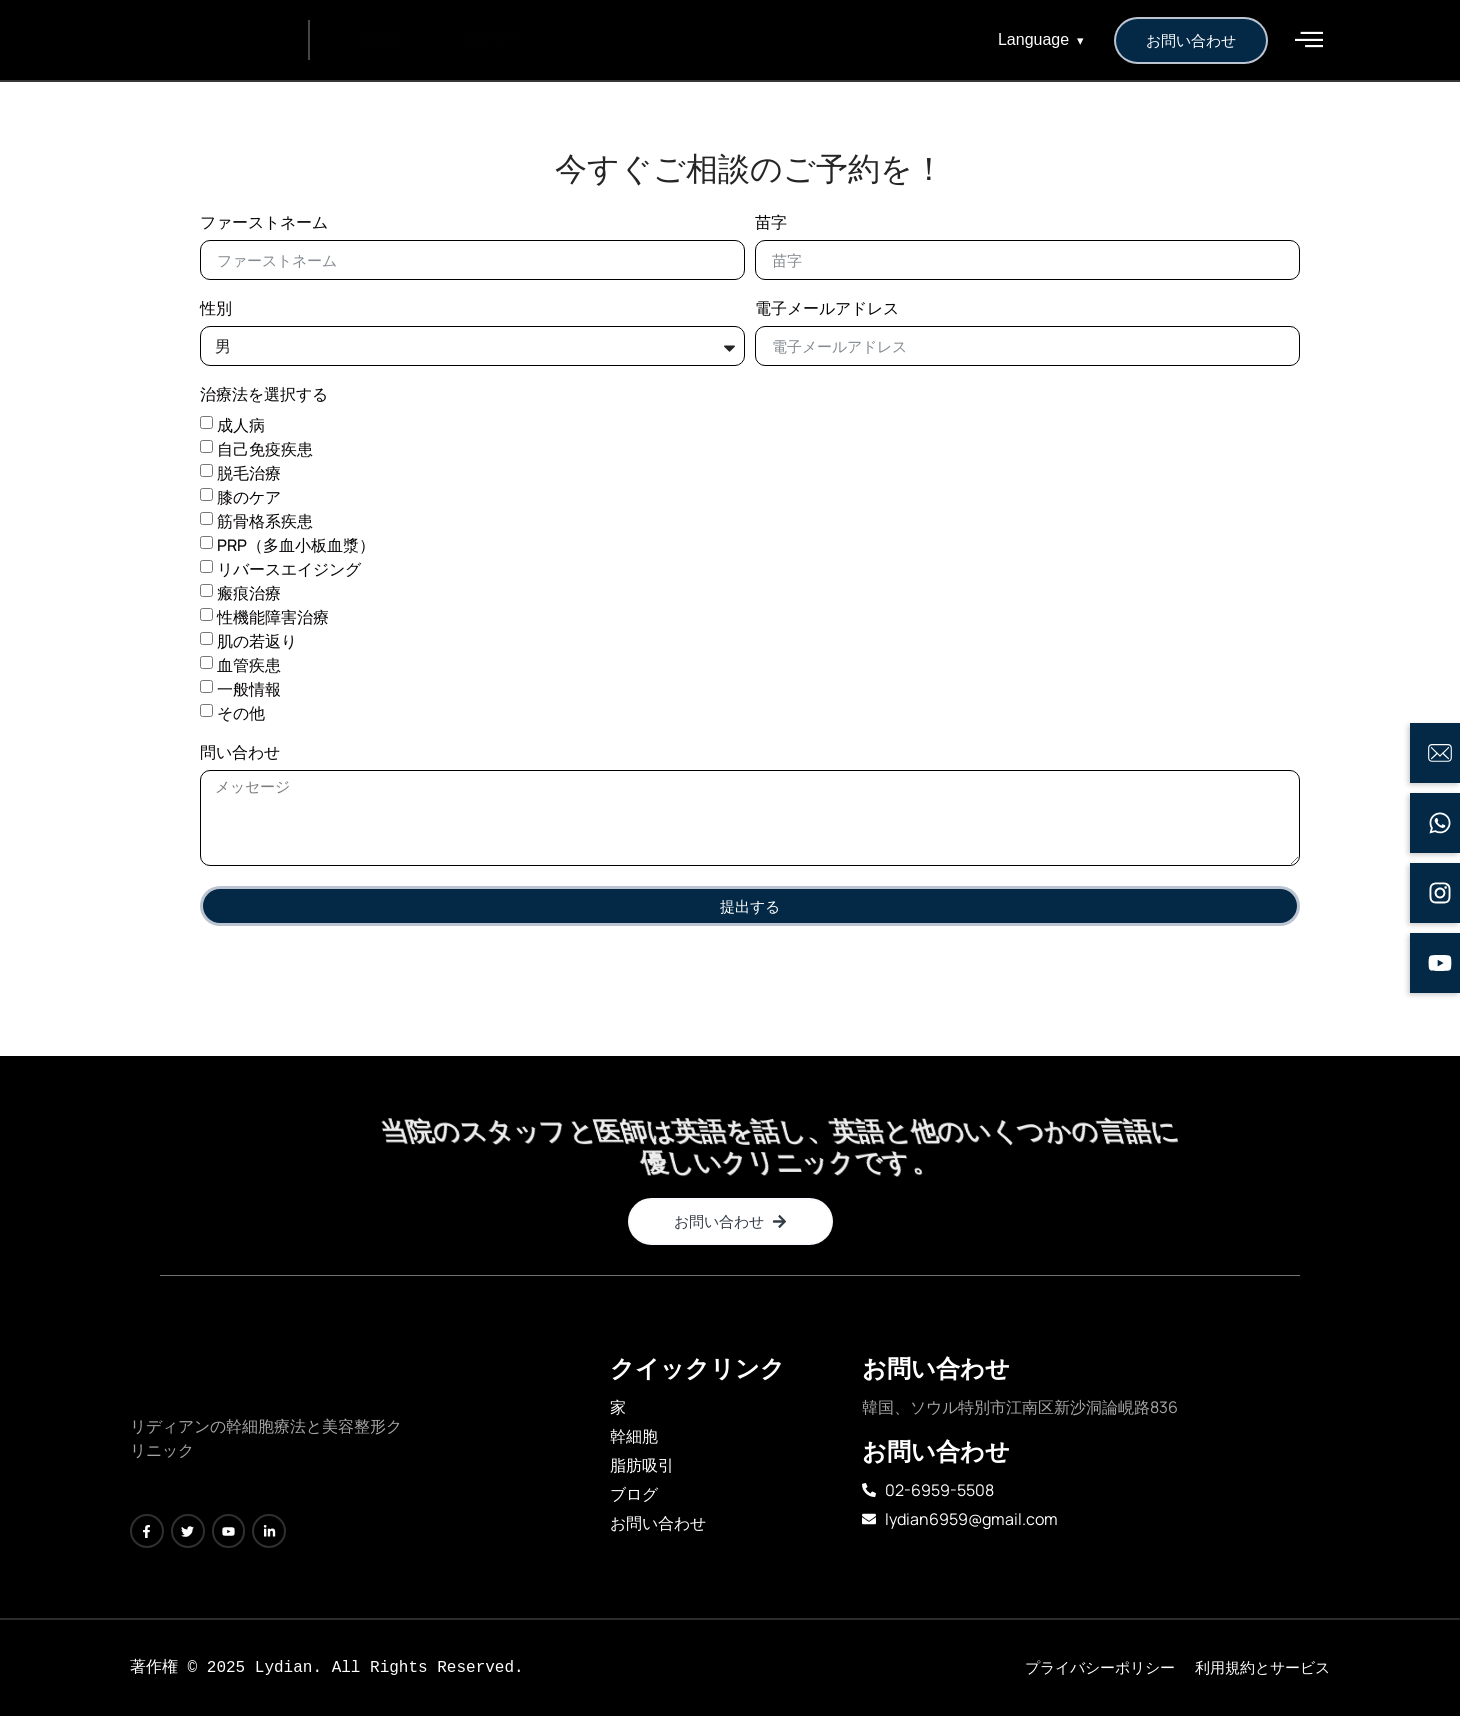  Describe the element at coordinates (264, 395) in the screenshot. I see `治療法を選択する` at that location.